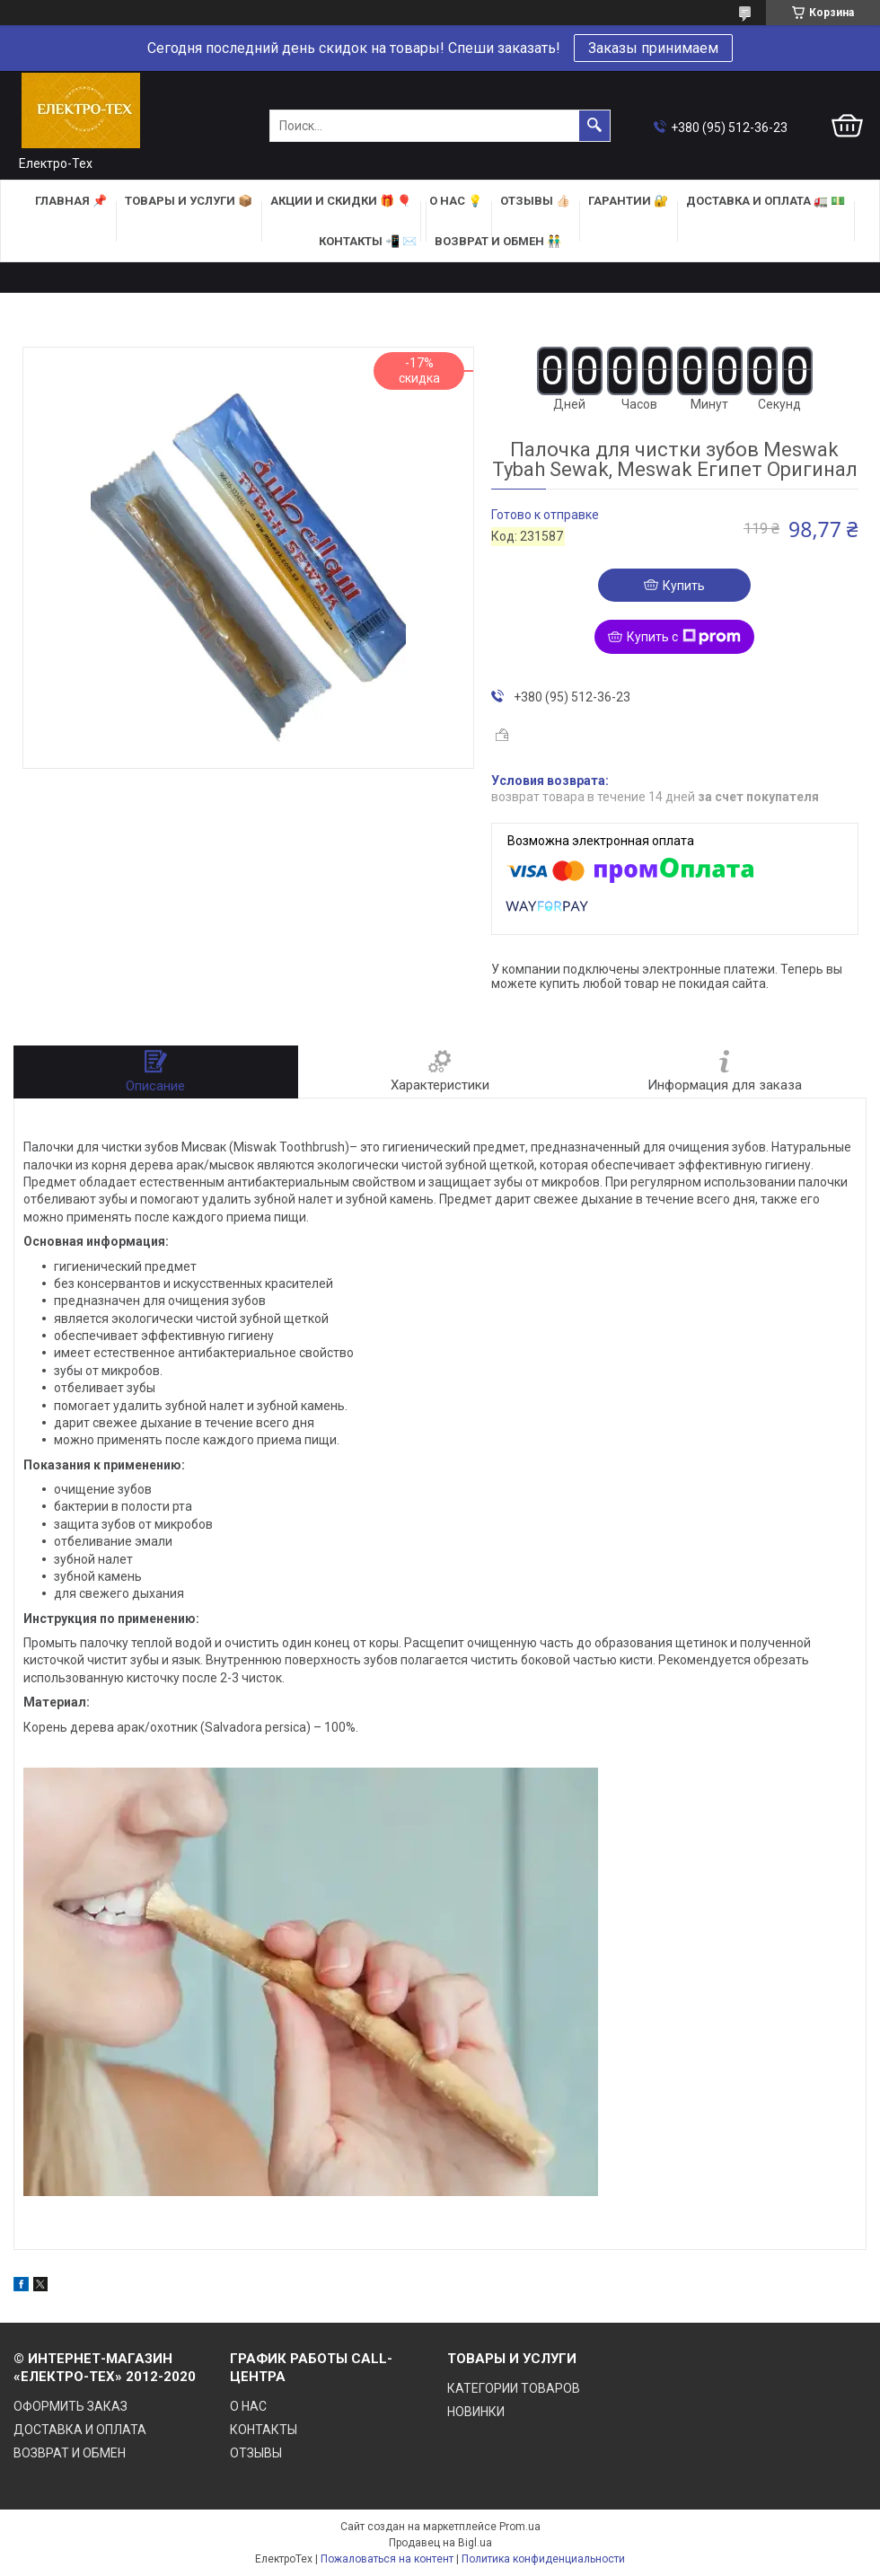 The image size is (880, 2576). Describe the element at coordinates (340, 200) in the screenshot. I see `АКЦИИ и СКИДКИ 🎁 🎈` at that location.